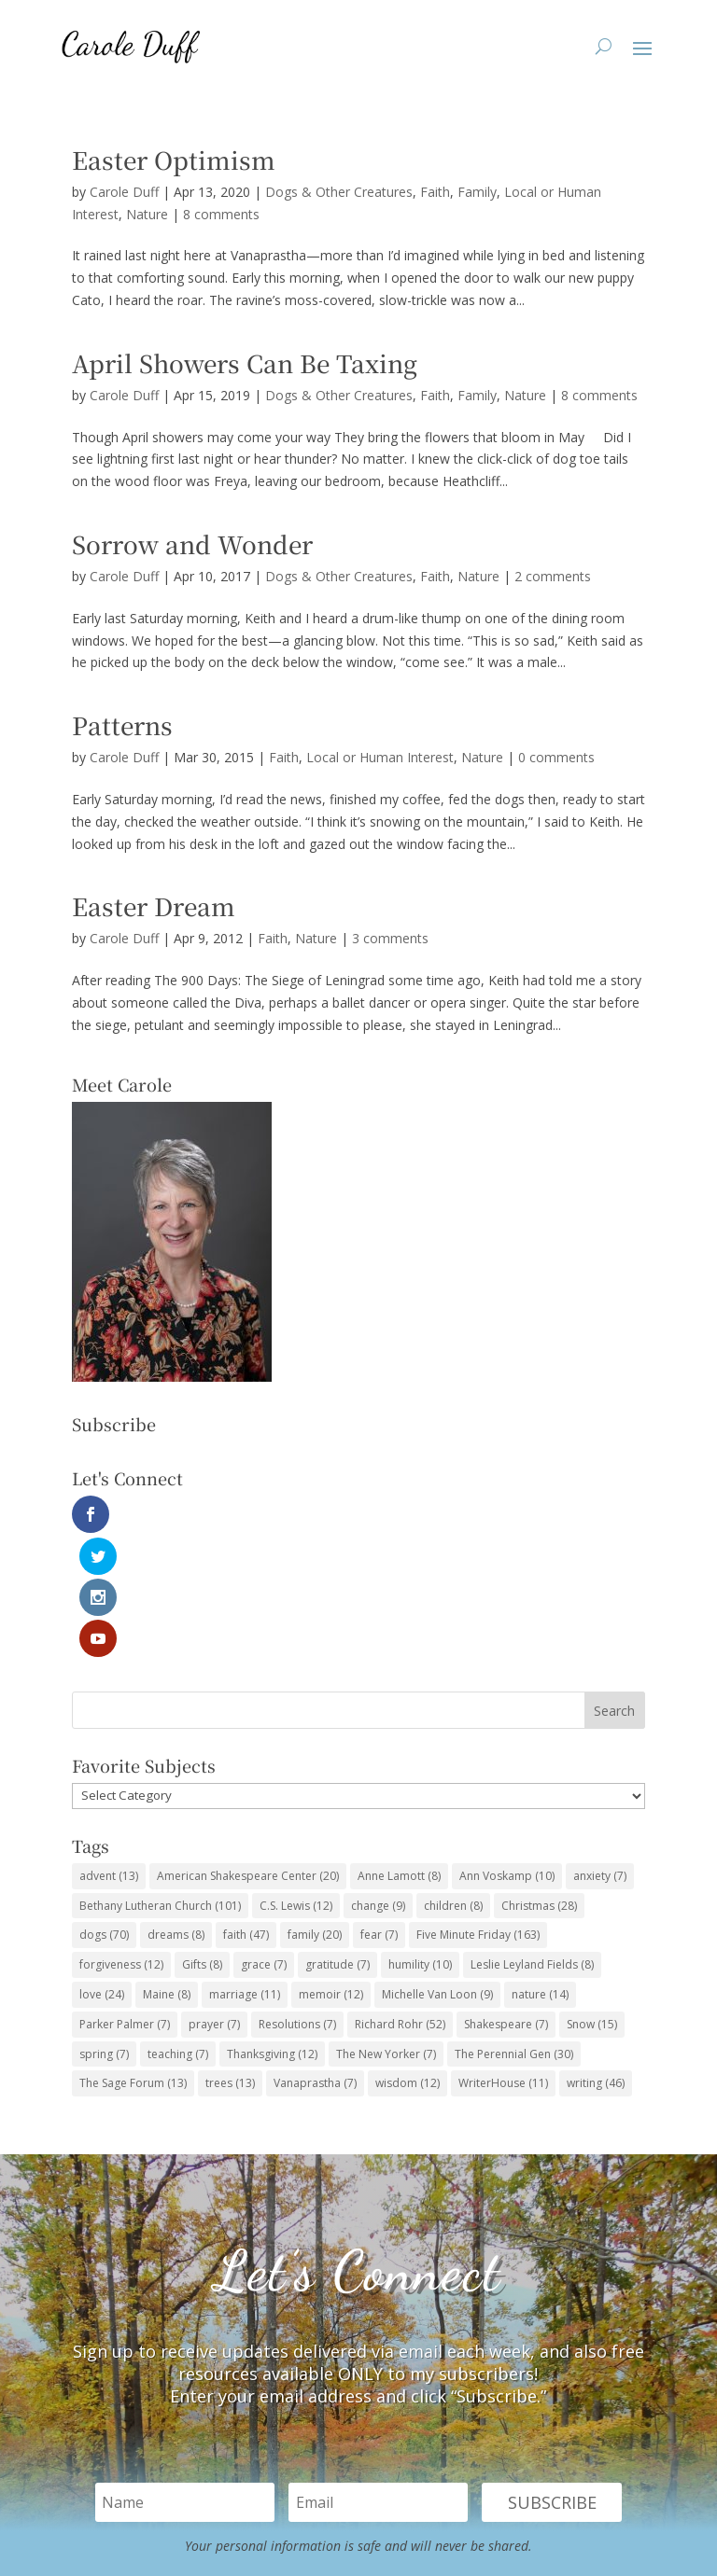 Image resolution: width=717 pixels, height=2576 pixels. Describe the element at coordinates (592, 1900) in the screenshot. I see `Snow [Snow (15 items)]` at that location.